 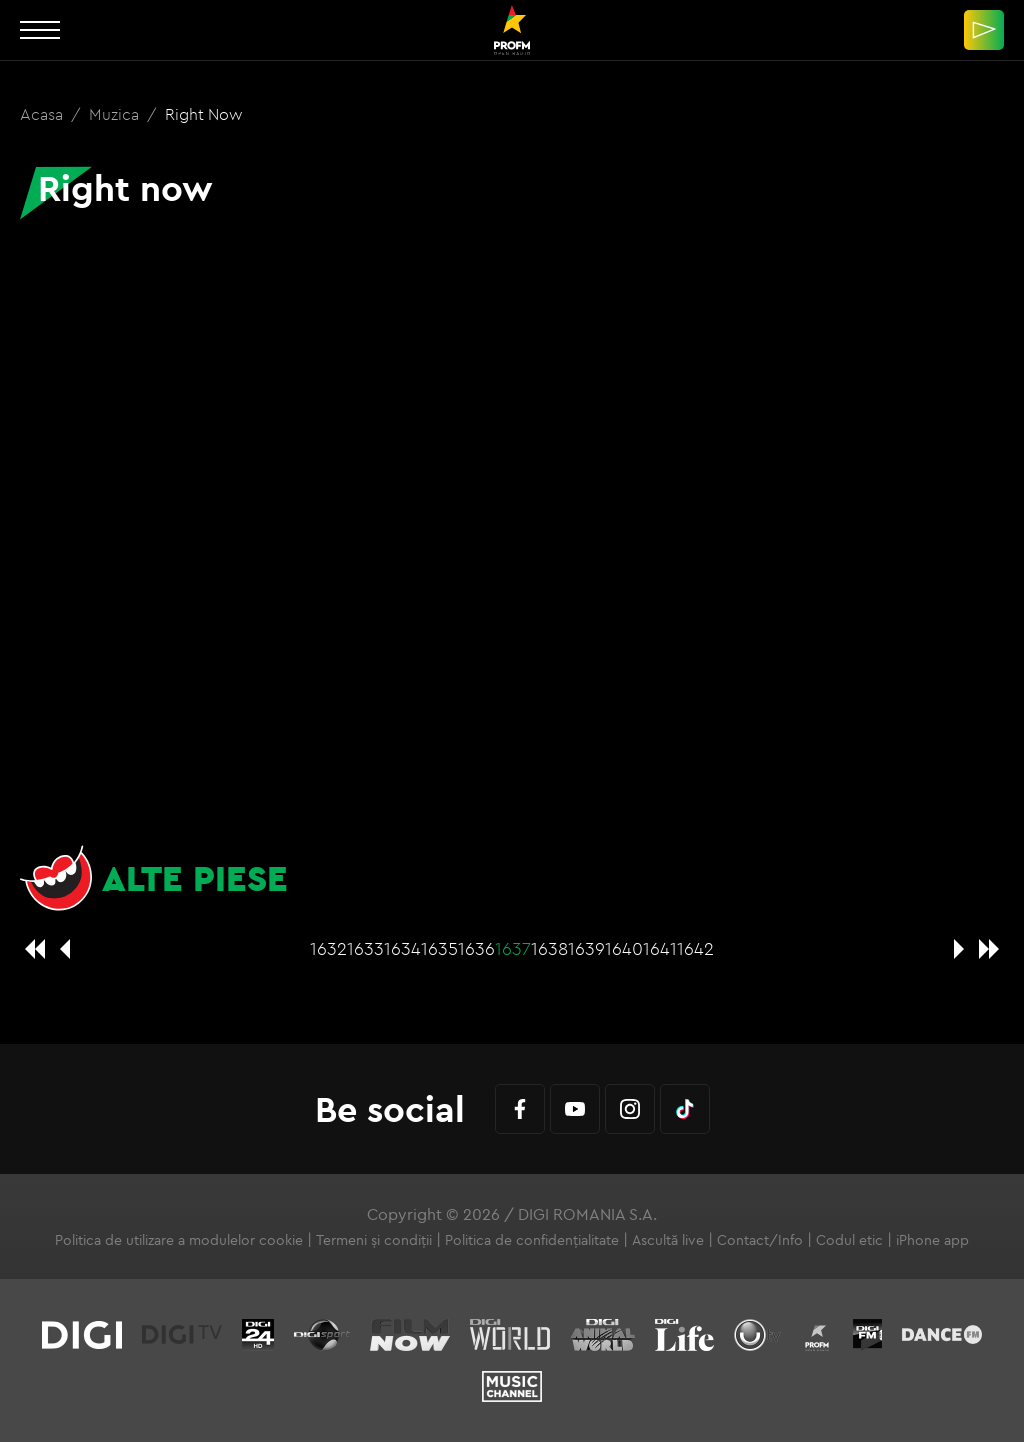 What do you see at coordinates (624, 948) in the screenshot?
I see `1640` at bounding box center [624, 948].